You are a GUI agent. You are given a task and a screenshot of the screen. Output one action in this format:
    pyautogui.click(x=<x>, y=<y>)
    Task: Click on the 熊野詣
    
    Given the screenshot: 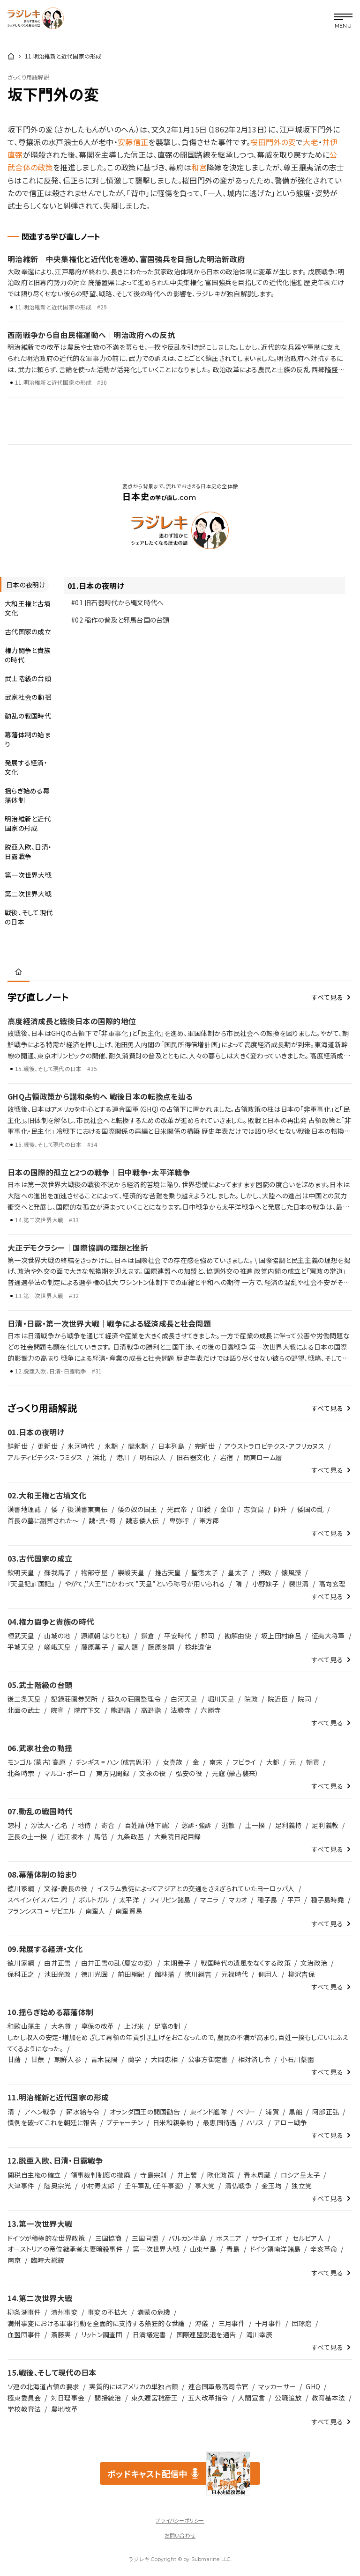 What is the action you would take?
    pyautogui.click(x=121, y=1710)
    